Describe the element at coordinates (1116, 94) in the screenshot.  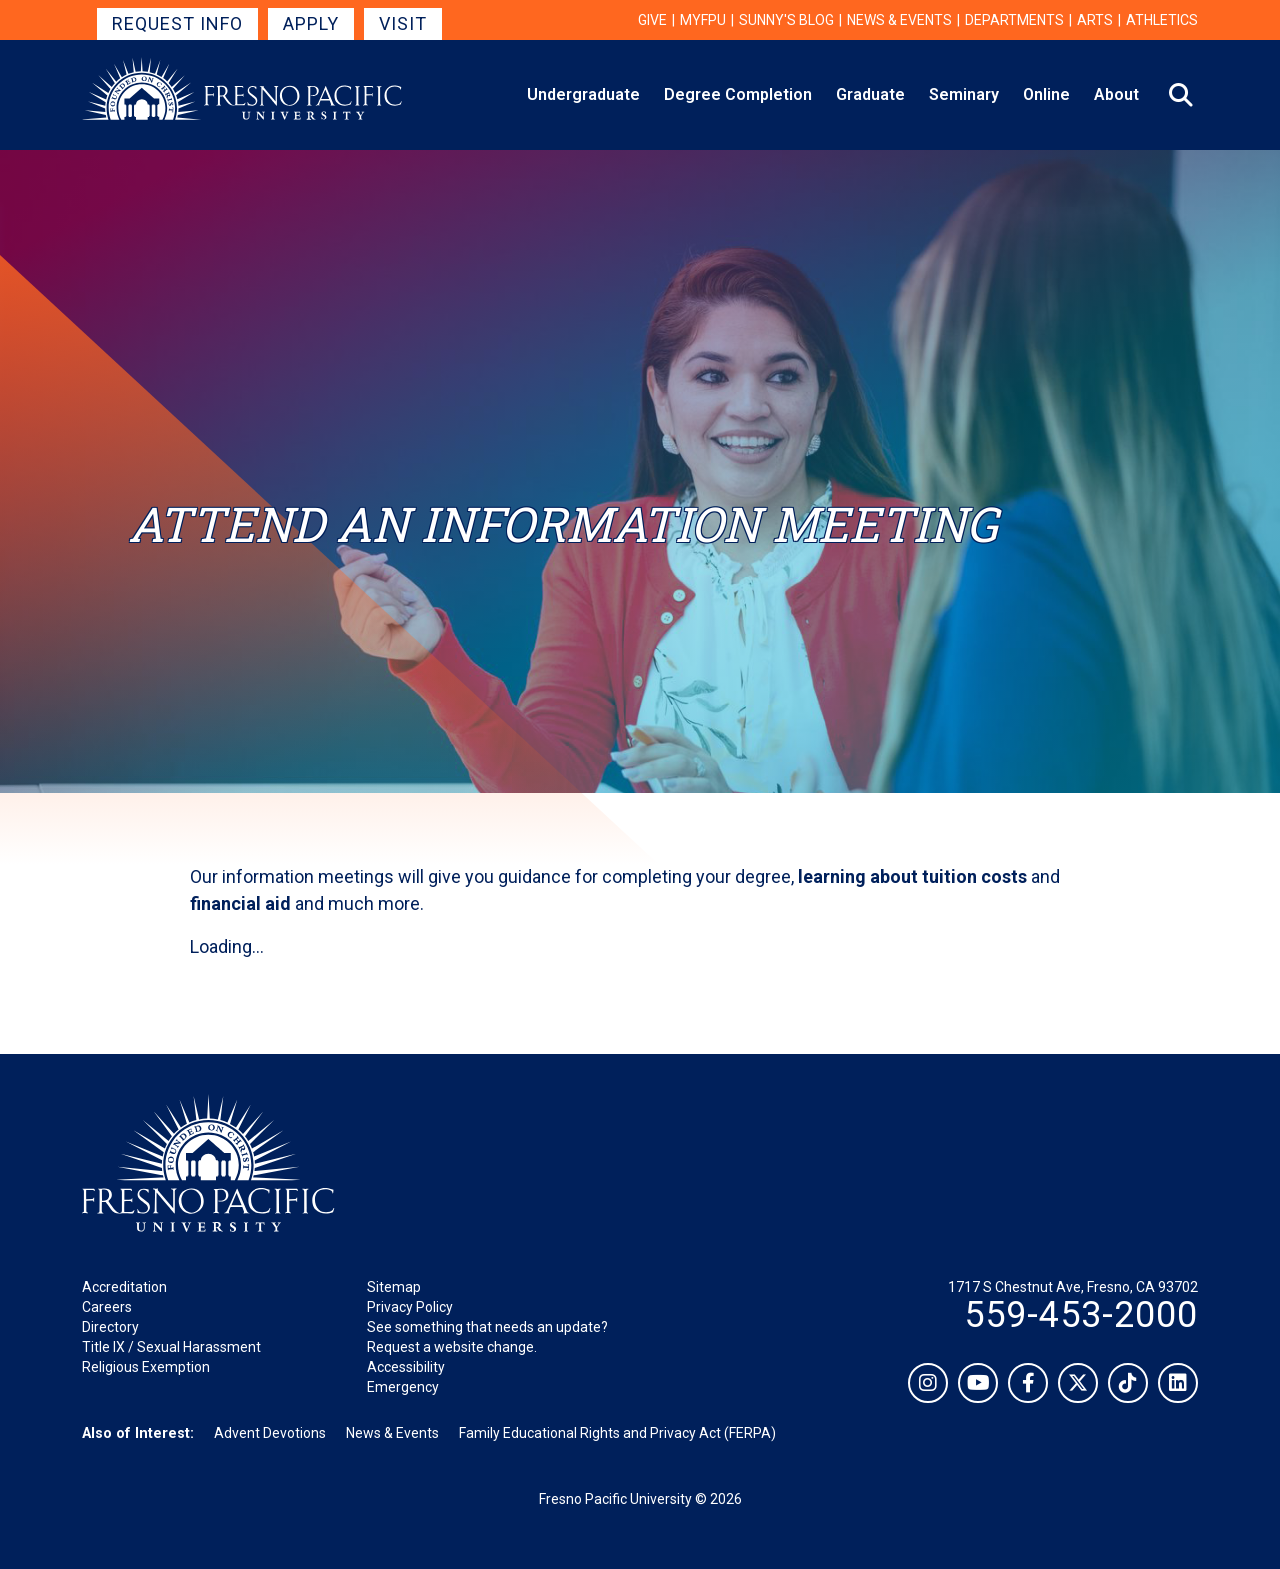
I see `About` at that location.